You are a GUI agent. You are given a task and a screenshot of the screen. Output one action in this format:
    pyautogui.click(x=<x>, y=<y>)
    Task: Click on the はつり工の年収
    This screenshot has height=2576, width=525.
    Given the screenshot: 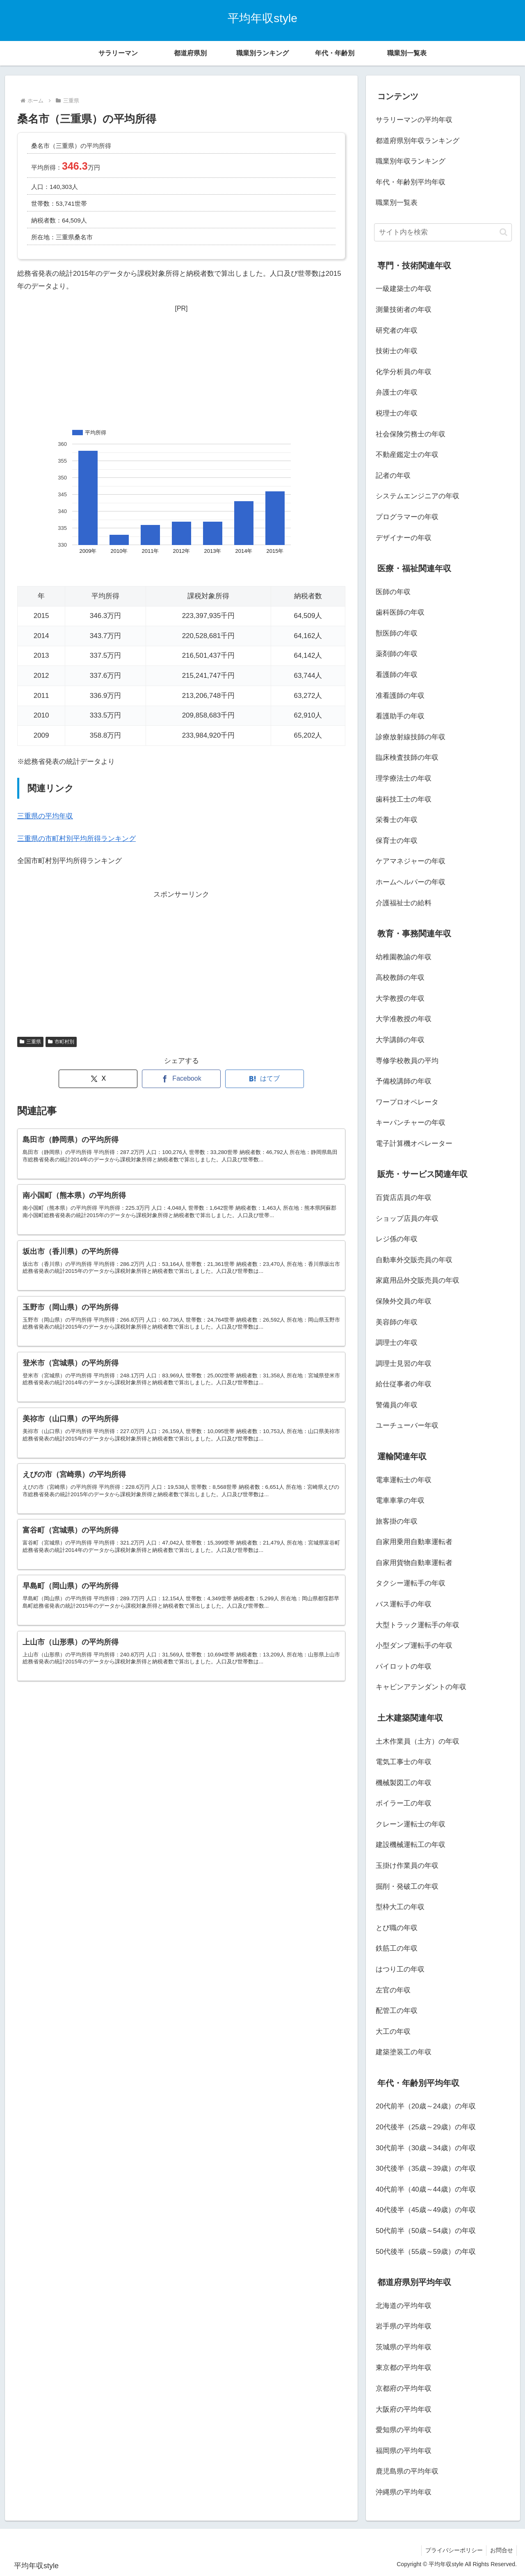 What is the action you would take?
    pyautogui.click(x=400, y=1969)
    